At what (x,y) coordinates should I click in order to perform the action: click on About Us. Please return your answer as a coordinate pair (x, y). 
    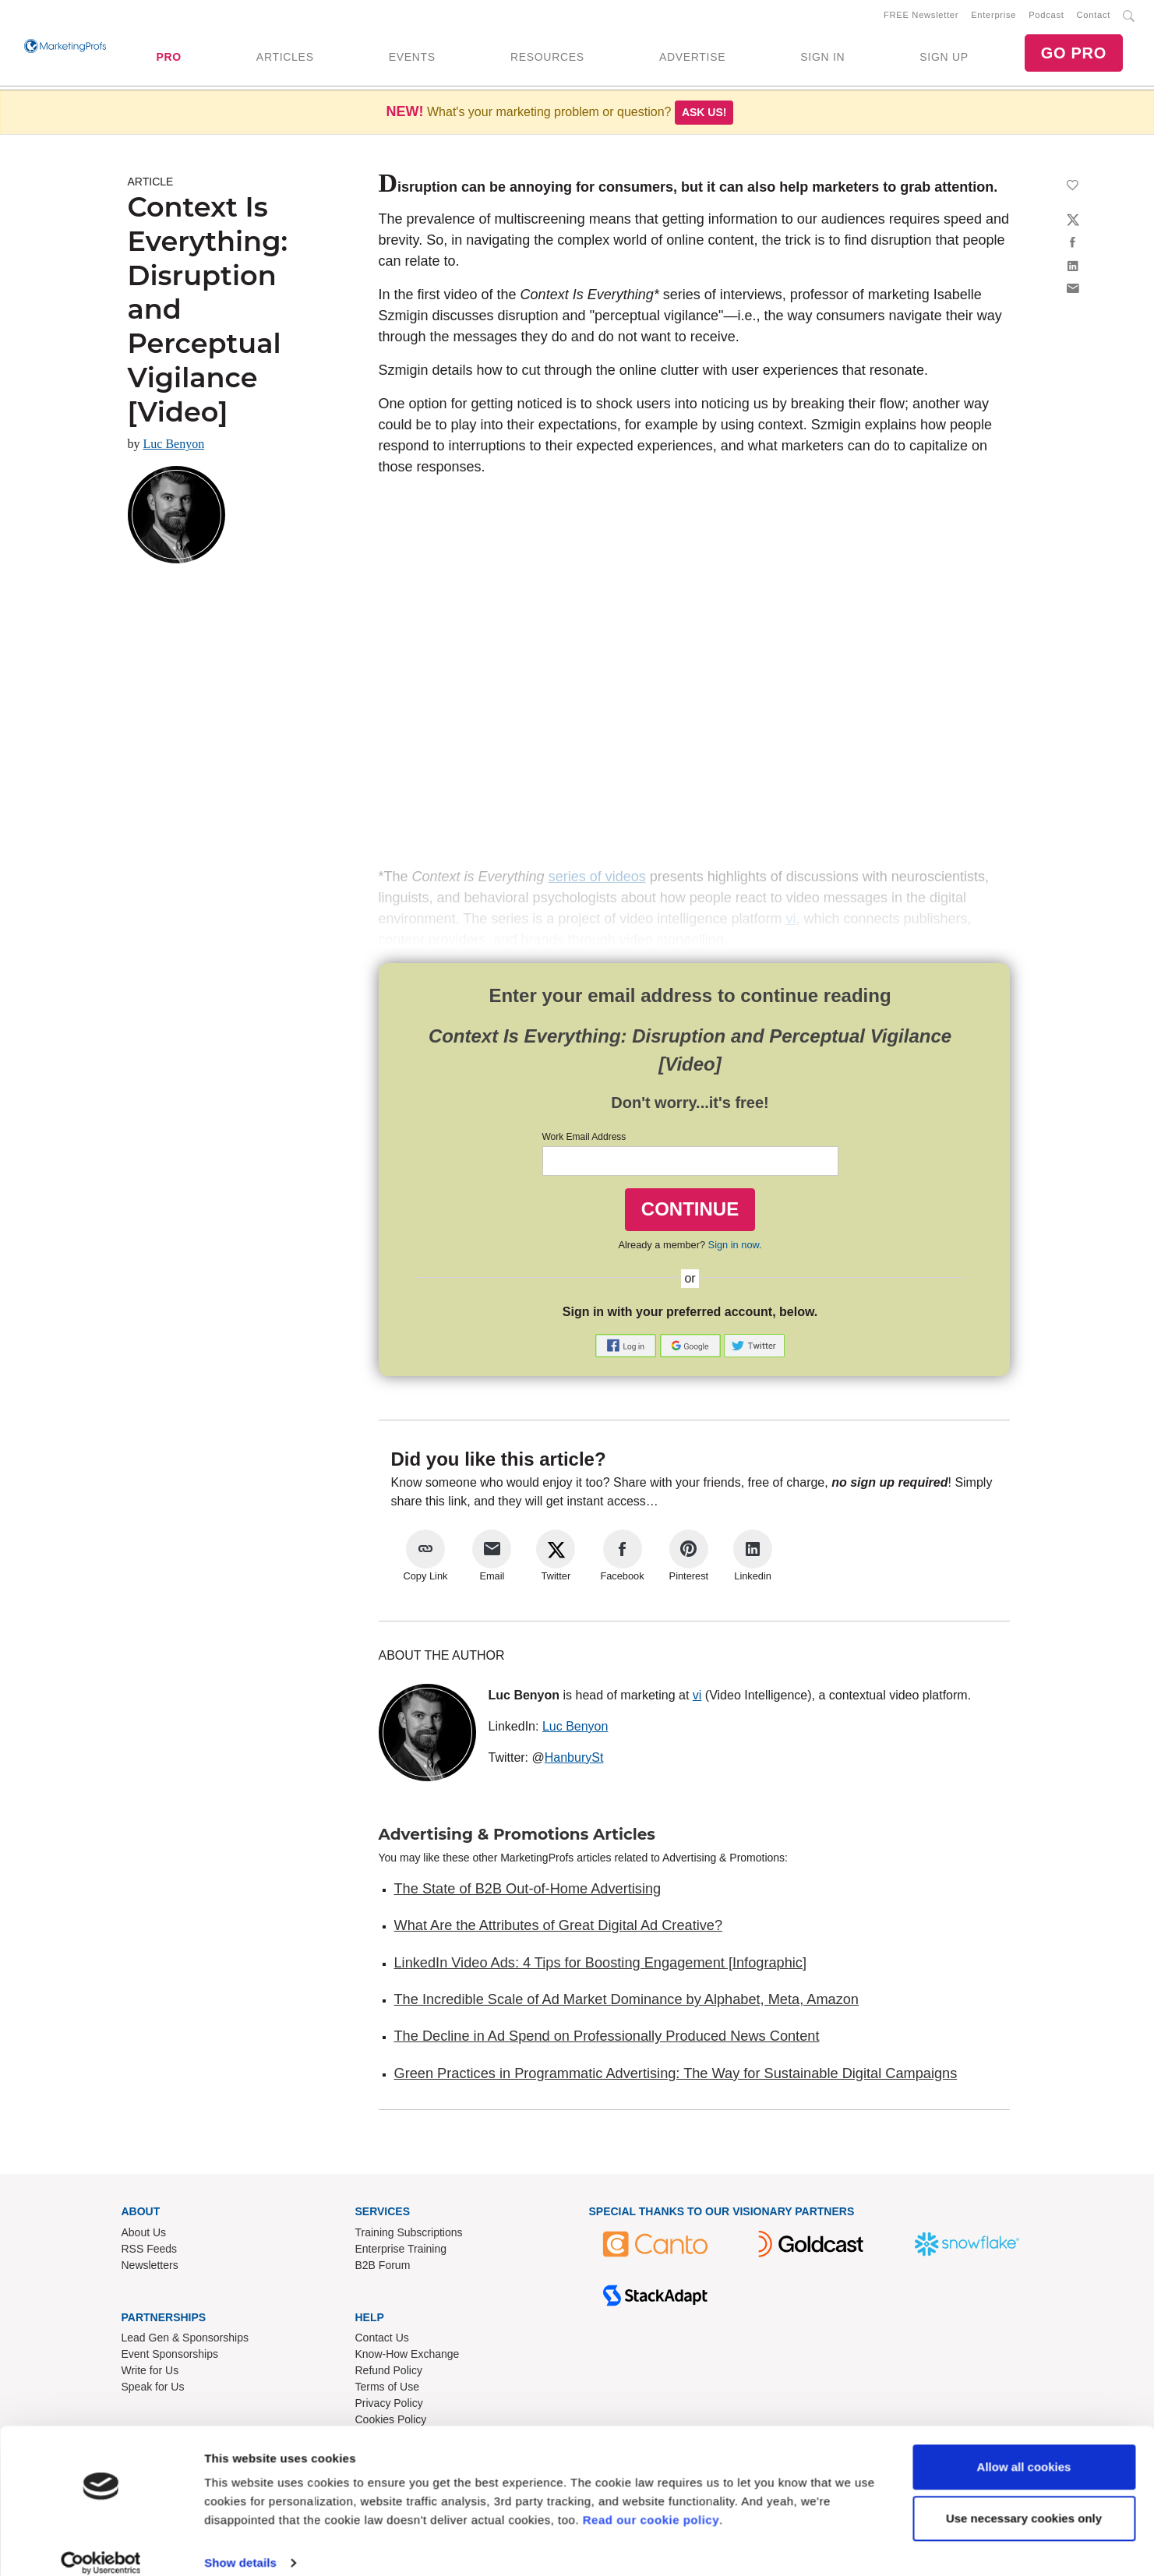
    Looking at the image, I should click on (144, 2235).